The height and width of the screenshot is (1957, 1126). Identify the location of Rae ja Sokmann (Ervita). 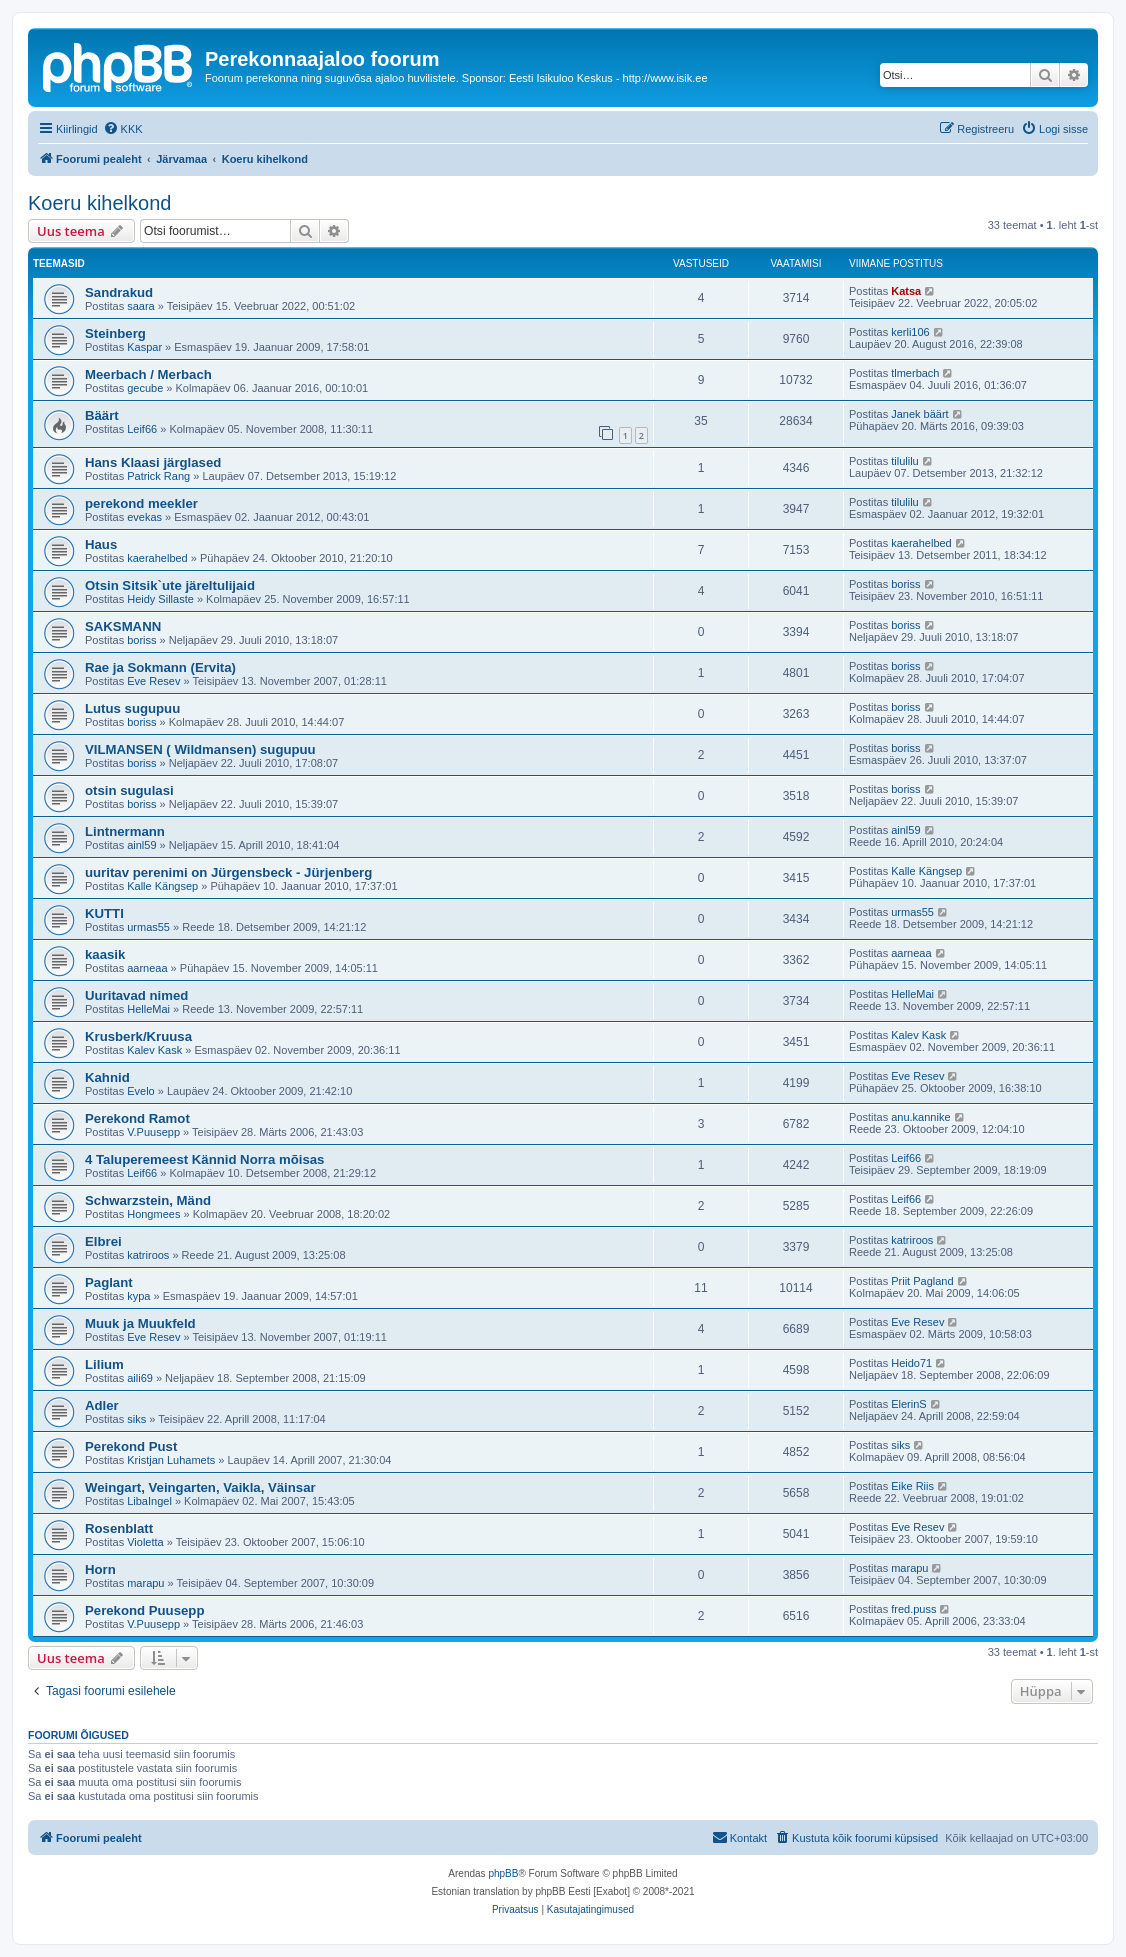
(160, 667).